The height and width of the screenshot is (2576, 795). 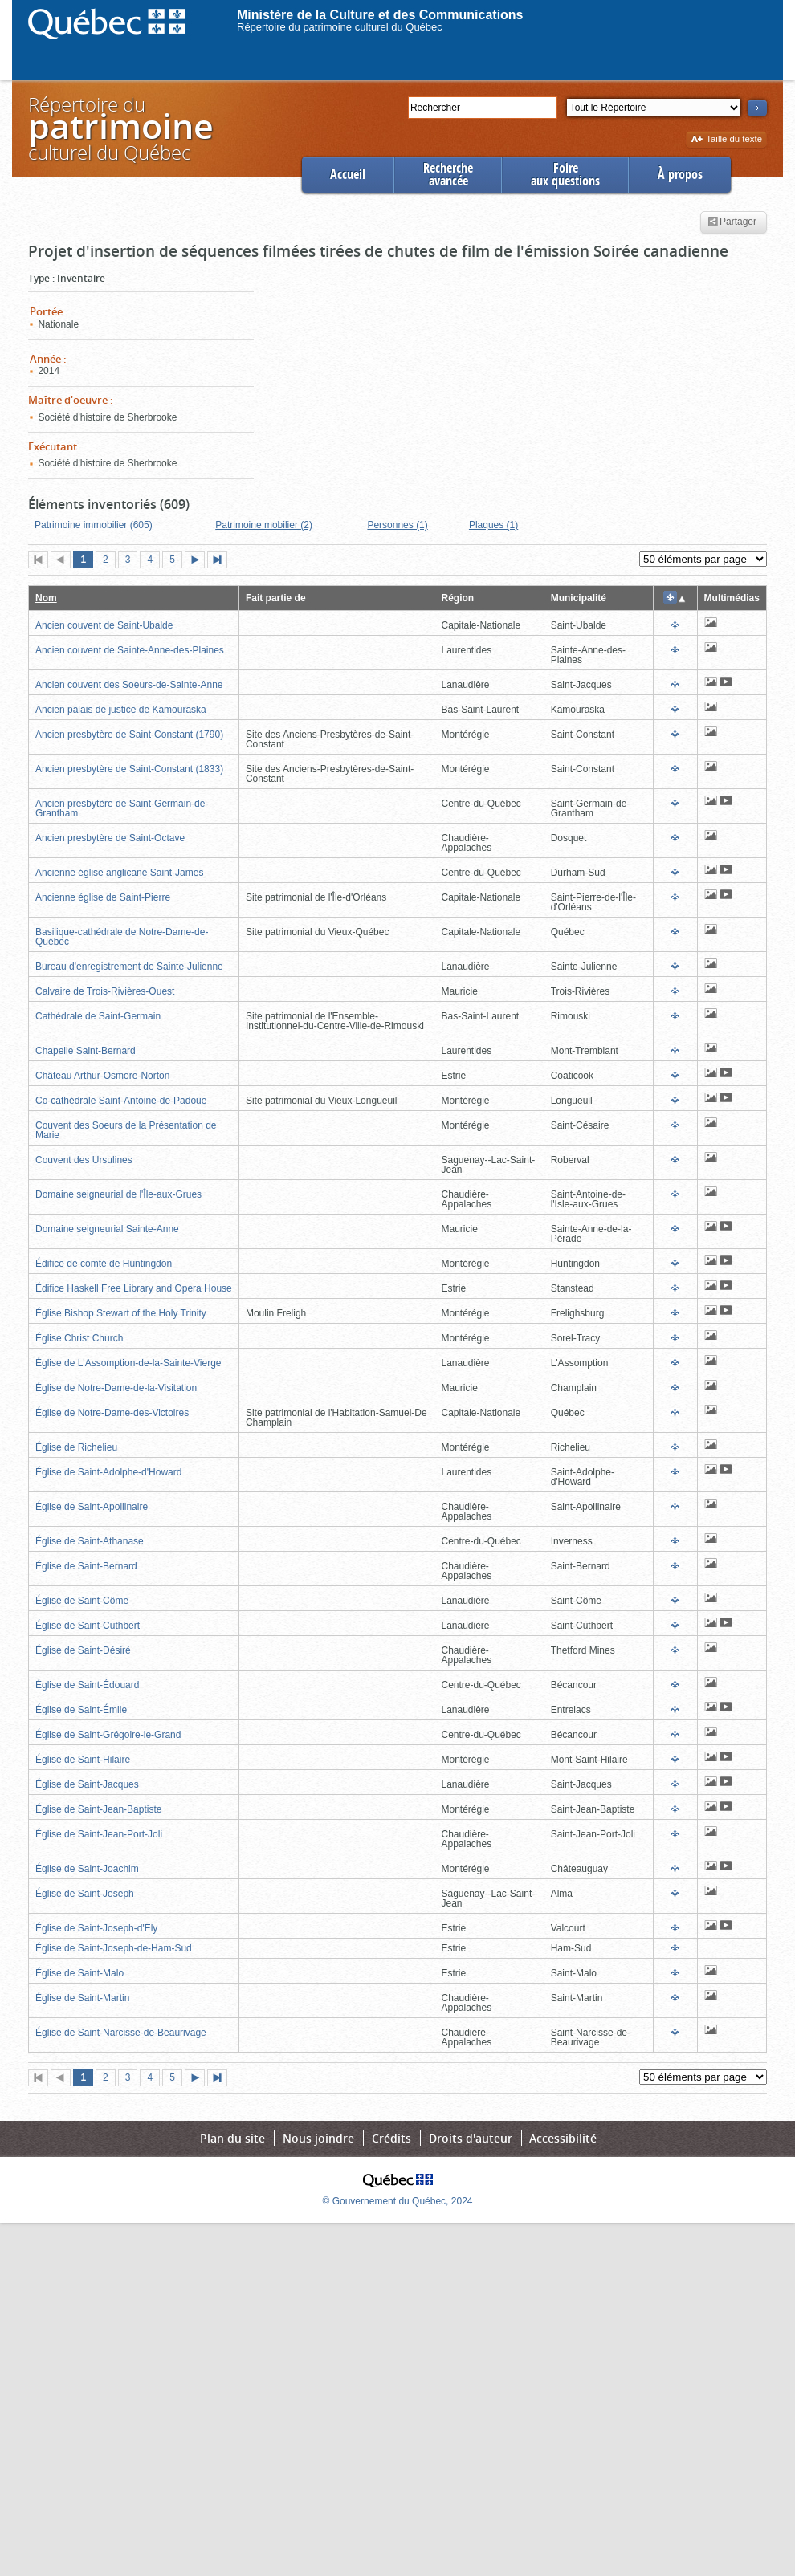 I want to click on Bureau d'enregistrement de Sainte-Julienne, so click(x=129, y=966).